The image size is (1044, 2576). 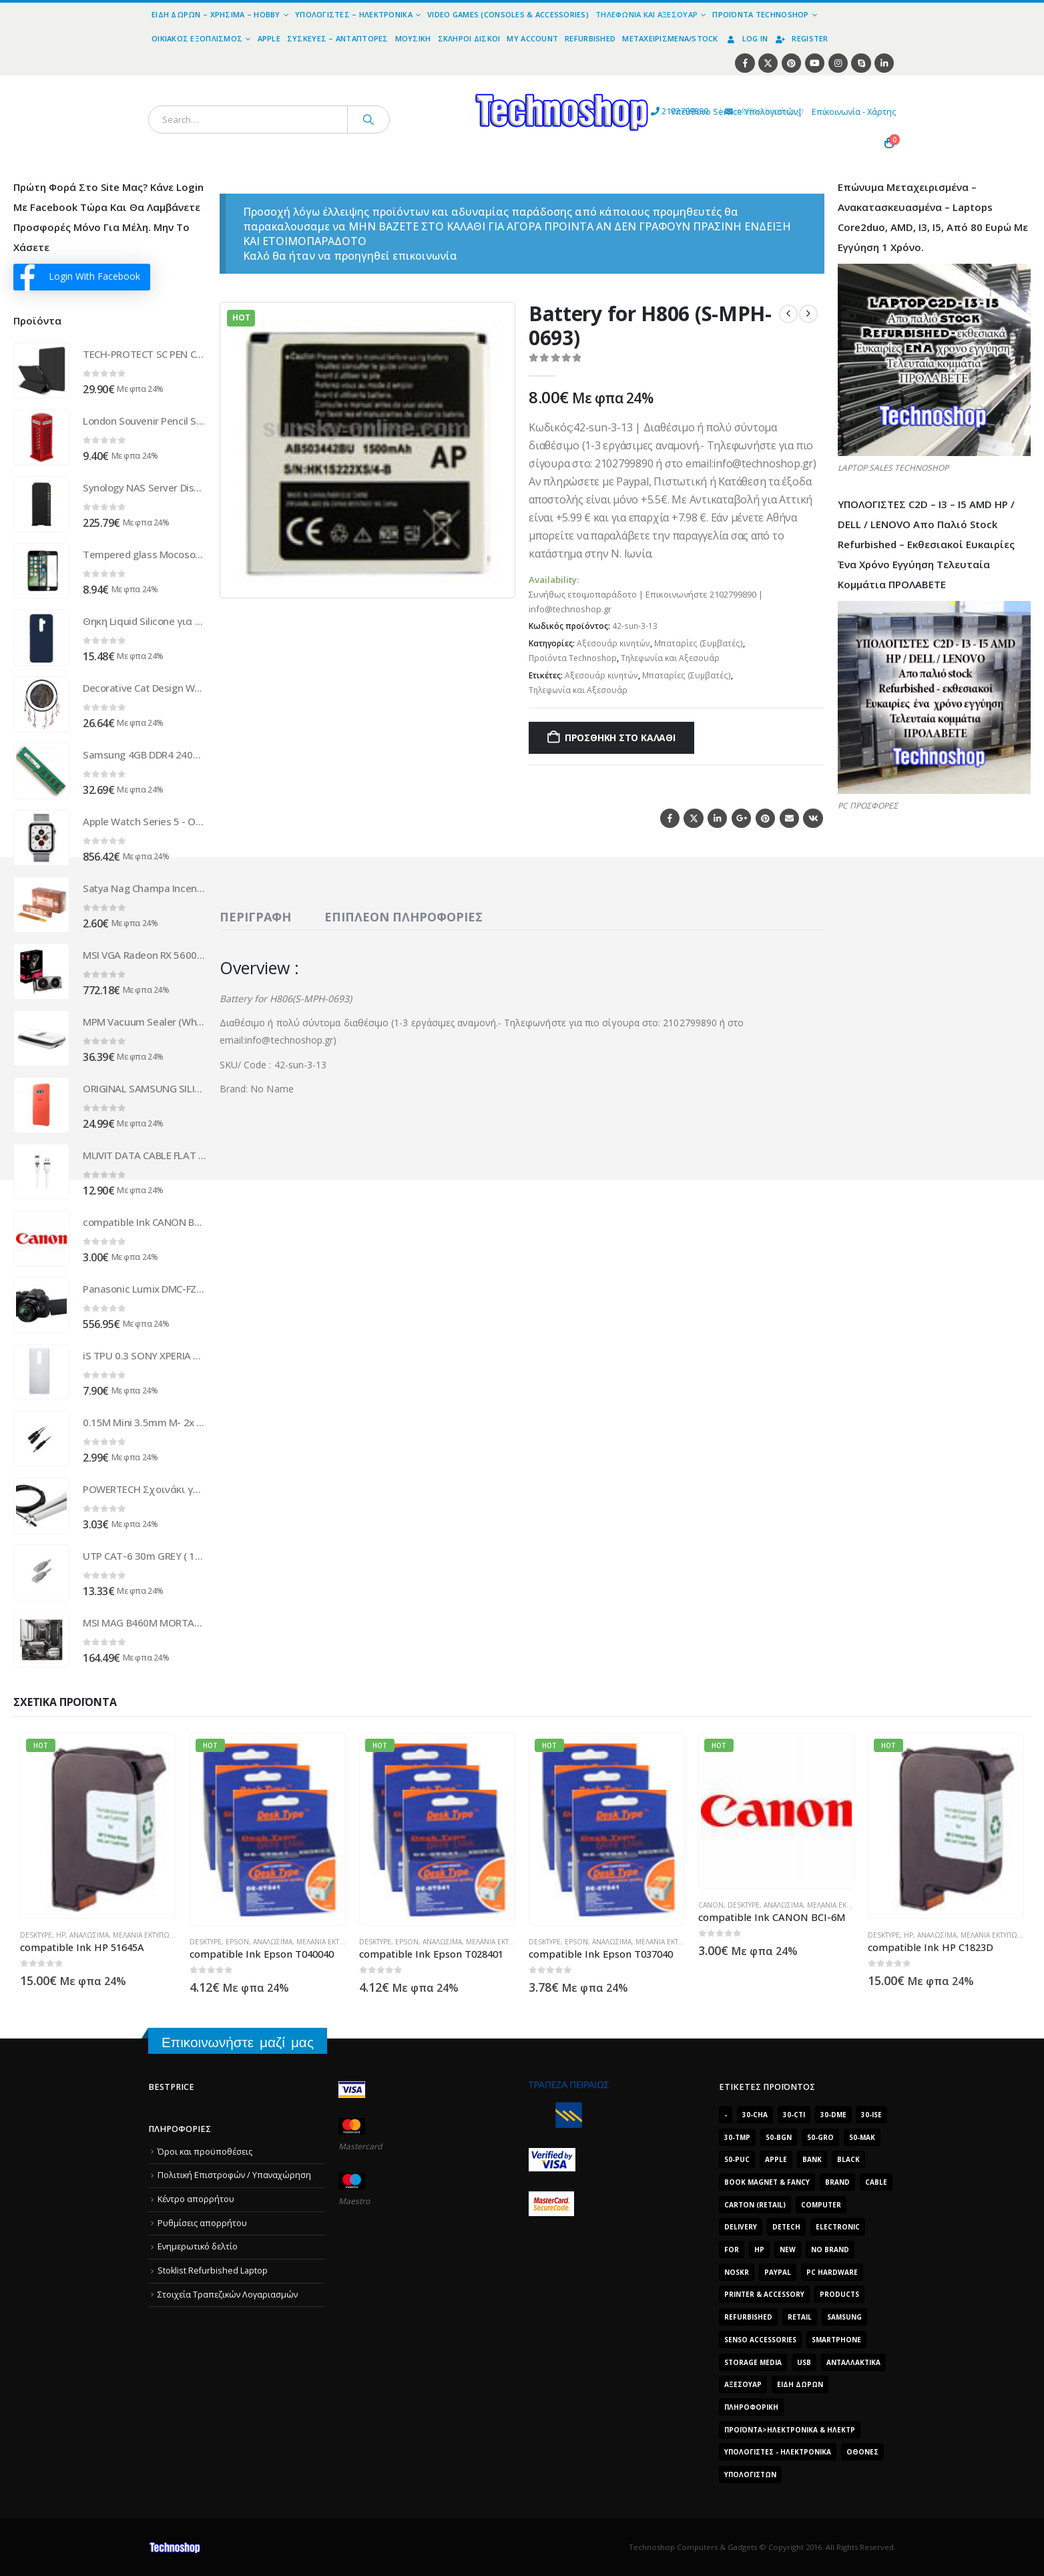 What do you see at coordinates (717, 818) in the screenshot?
I see `LinkedIn` at bounding box center [717, 818].